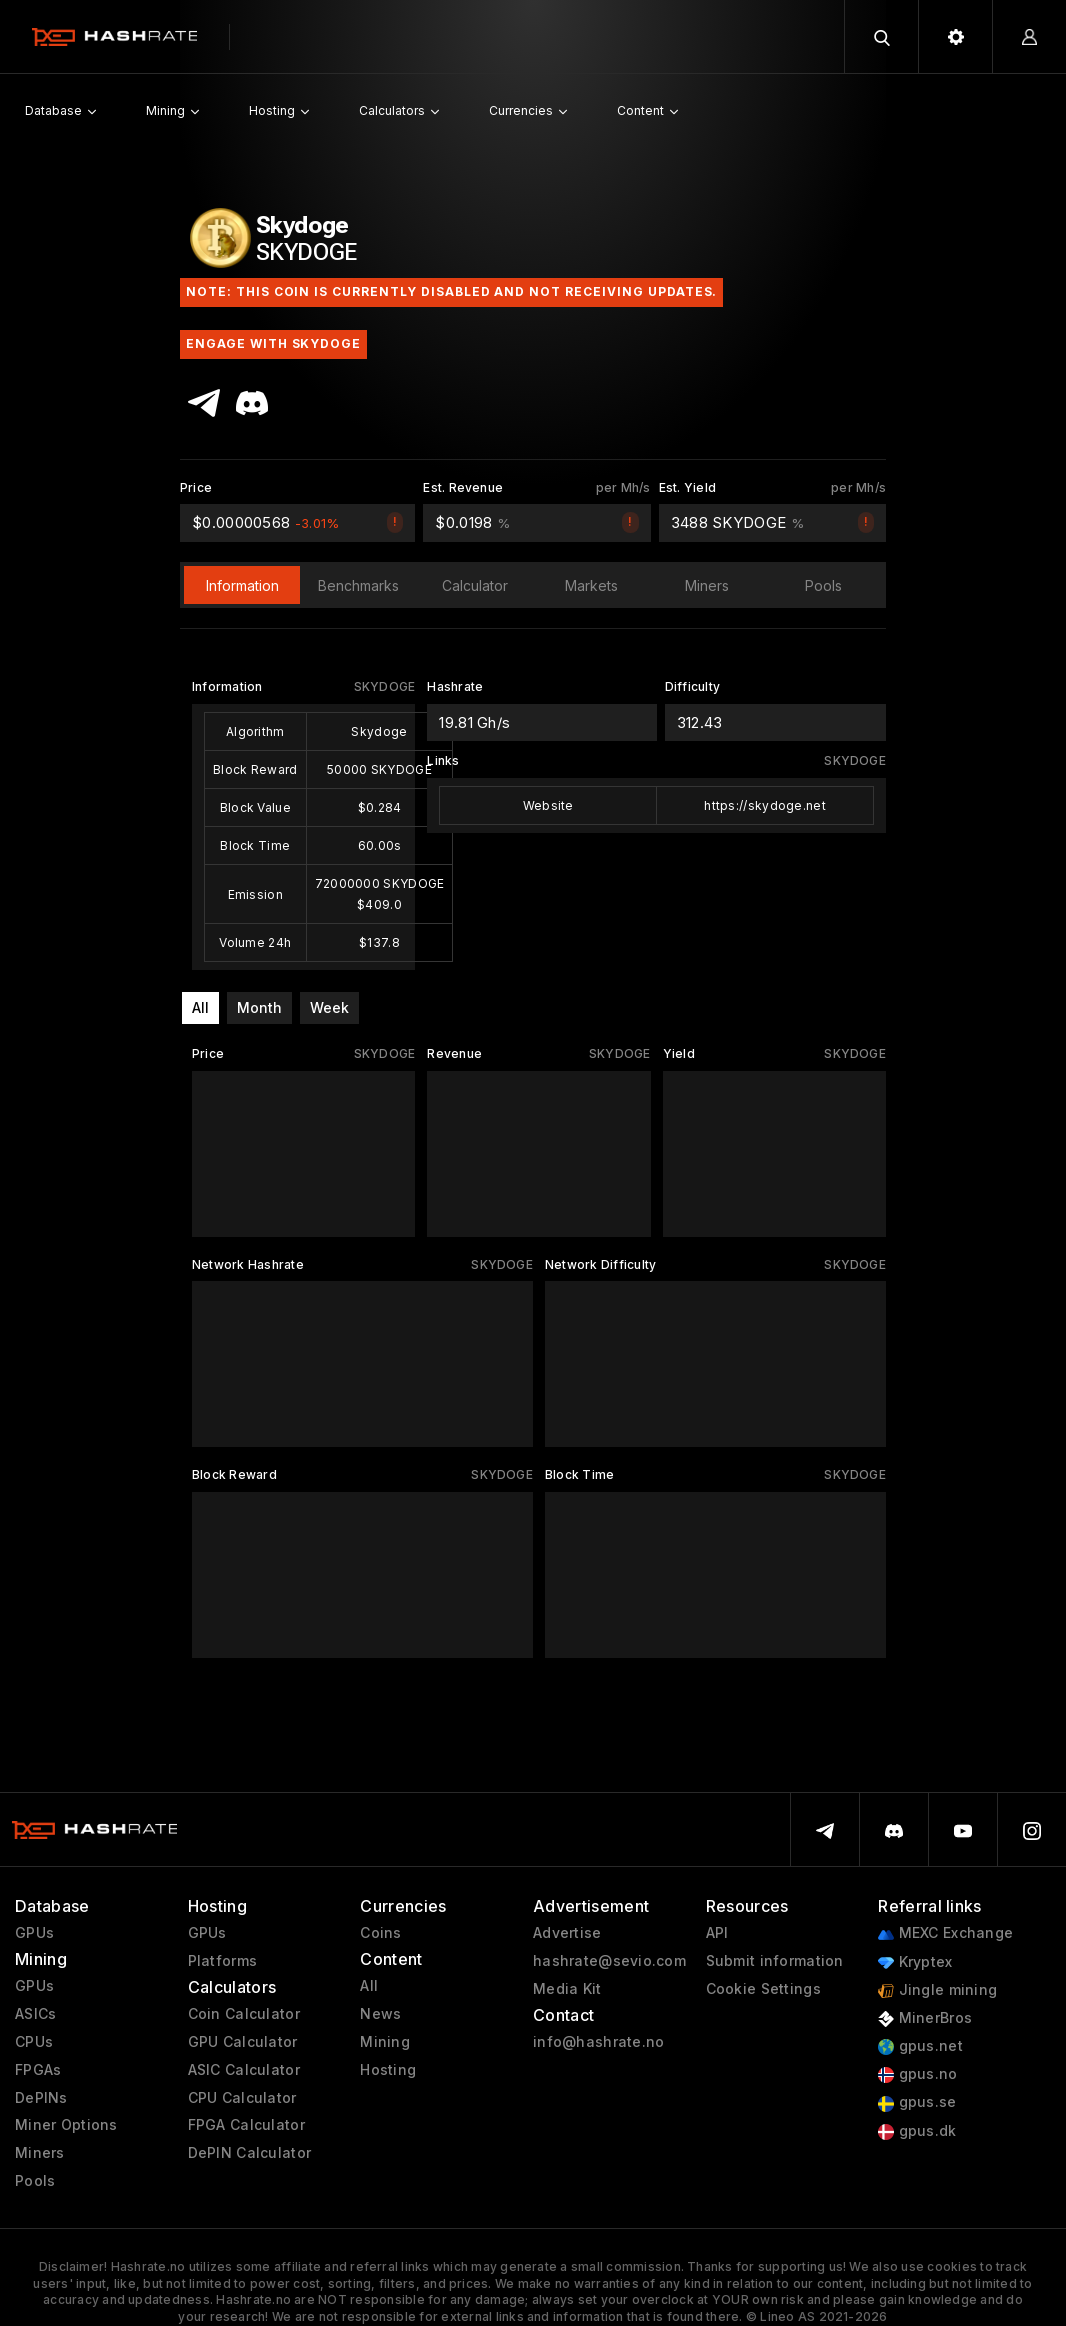 The image size is (1066, 2326). What do you see at coordinates (917, 2074) in the screenshot?
I see `gpus.no` at bounding box center [917, 2074].